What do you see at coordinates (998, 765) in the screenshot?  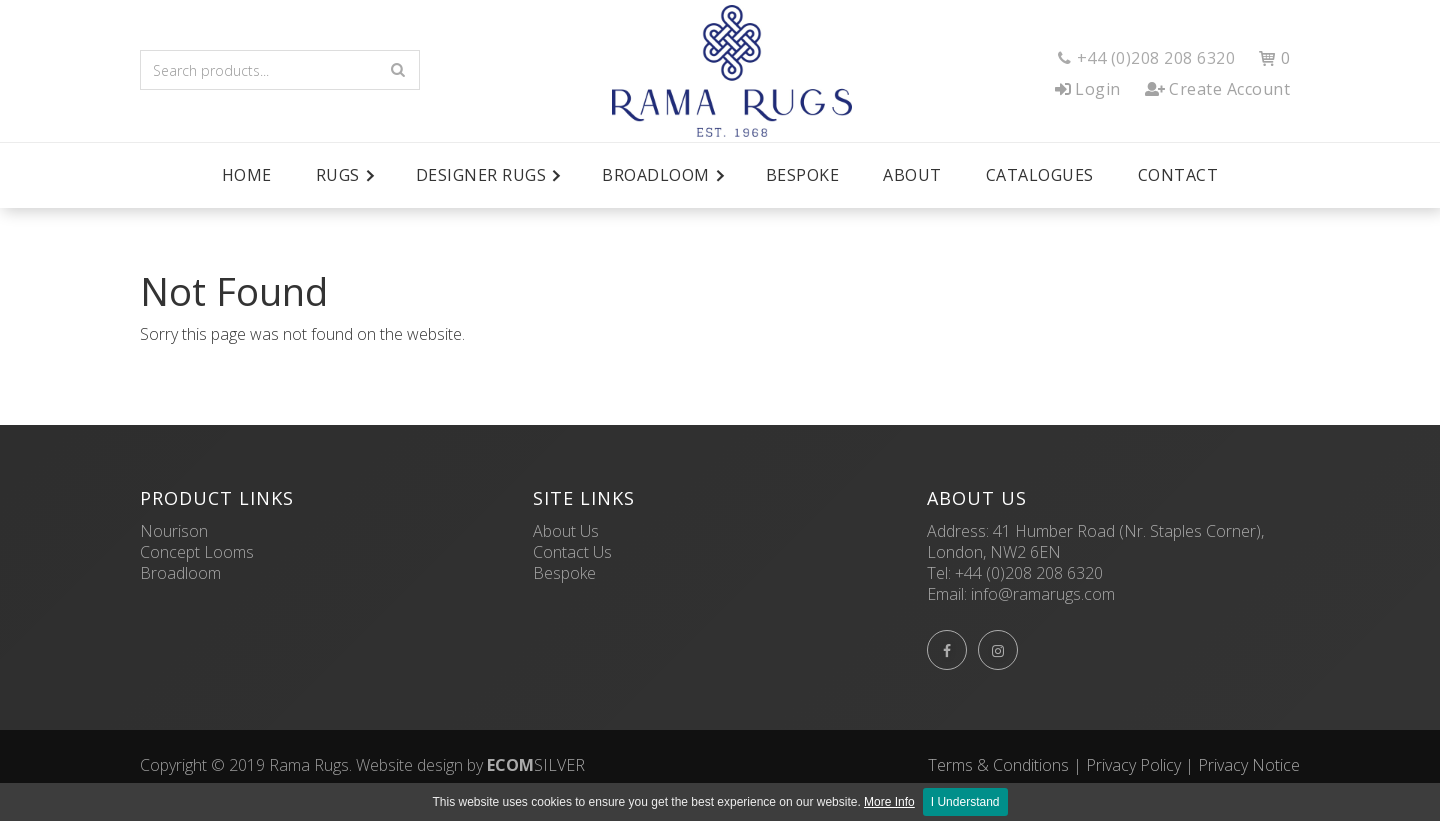 I see `Terms & Conditions` at bounding box center [998, 765].